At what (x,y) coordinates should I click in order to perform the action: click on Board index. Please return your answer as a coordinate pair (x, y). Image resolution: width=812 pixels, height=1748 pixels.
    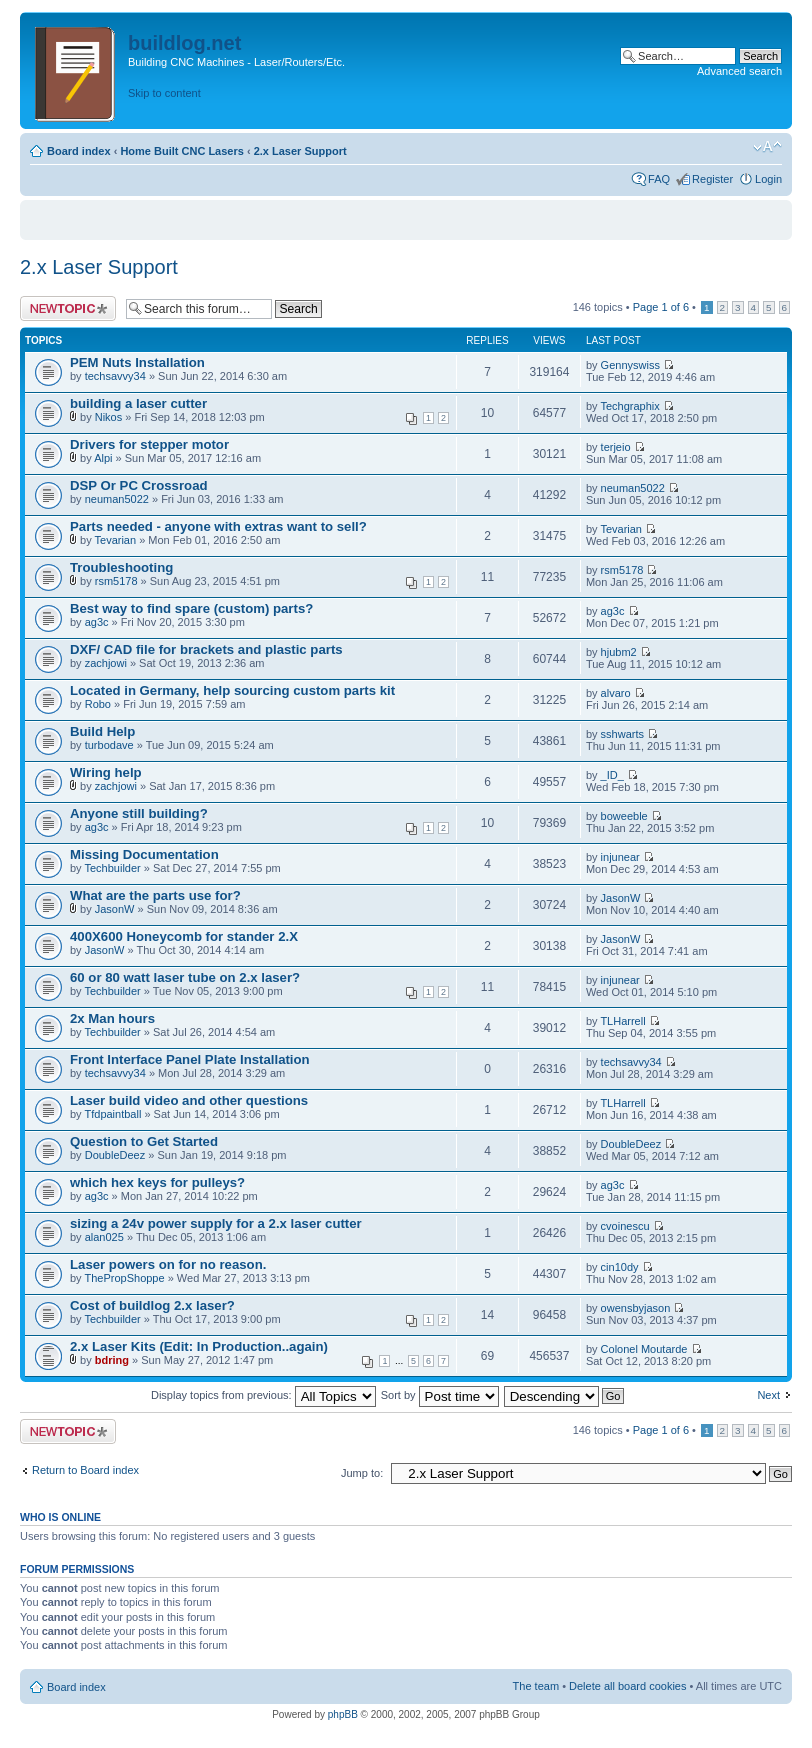
    Looking at the image, I should click on (79, 151).